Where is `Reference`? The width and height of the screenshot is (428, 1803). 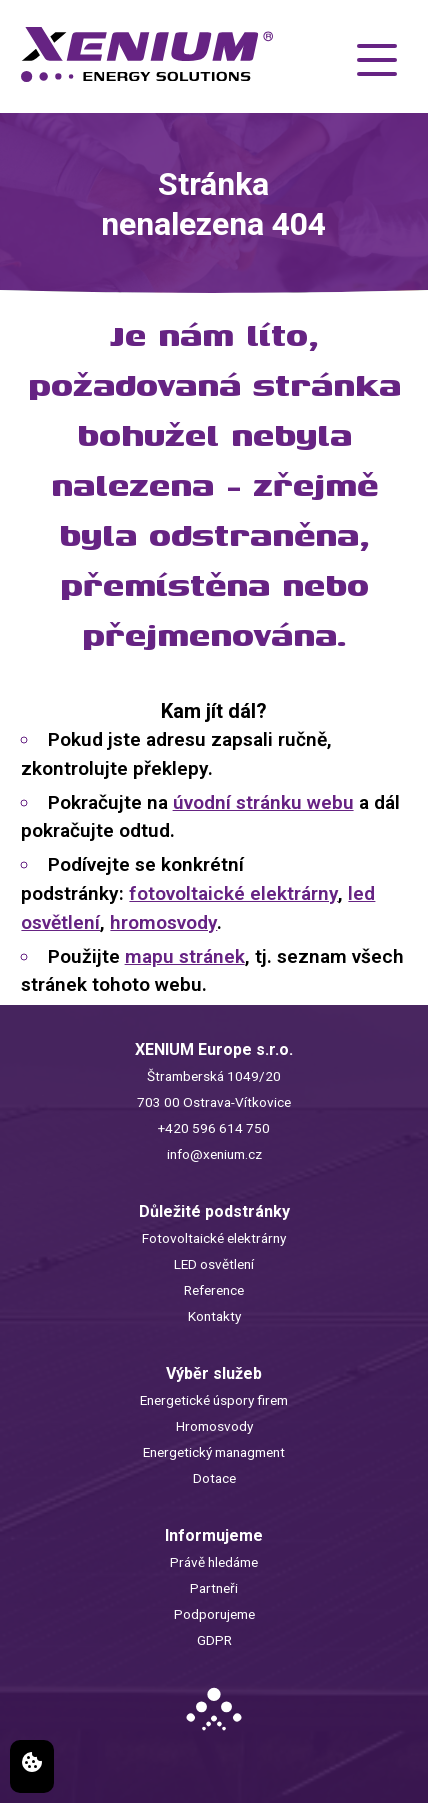
Reference is located at coordinates (214, 1290).